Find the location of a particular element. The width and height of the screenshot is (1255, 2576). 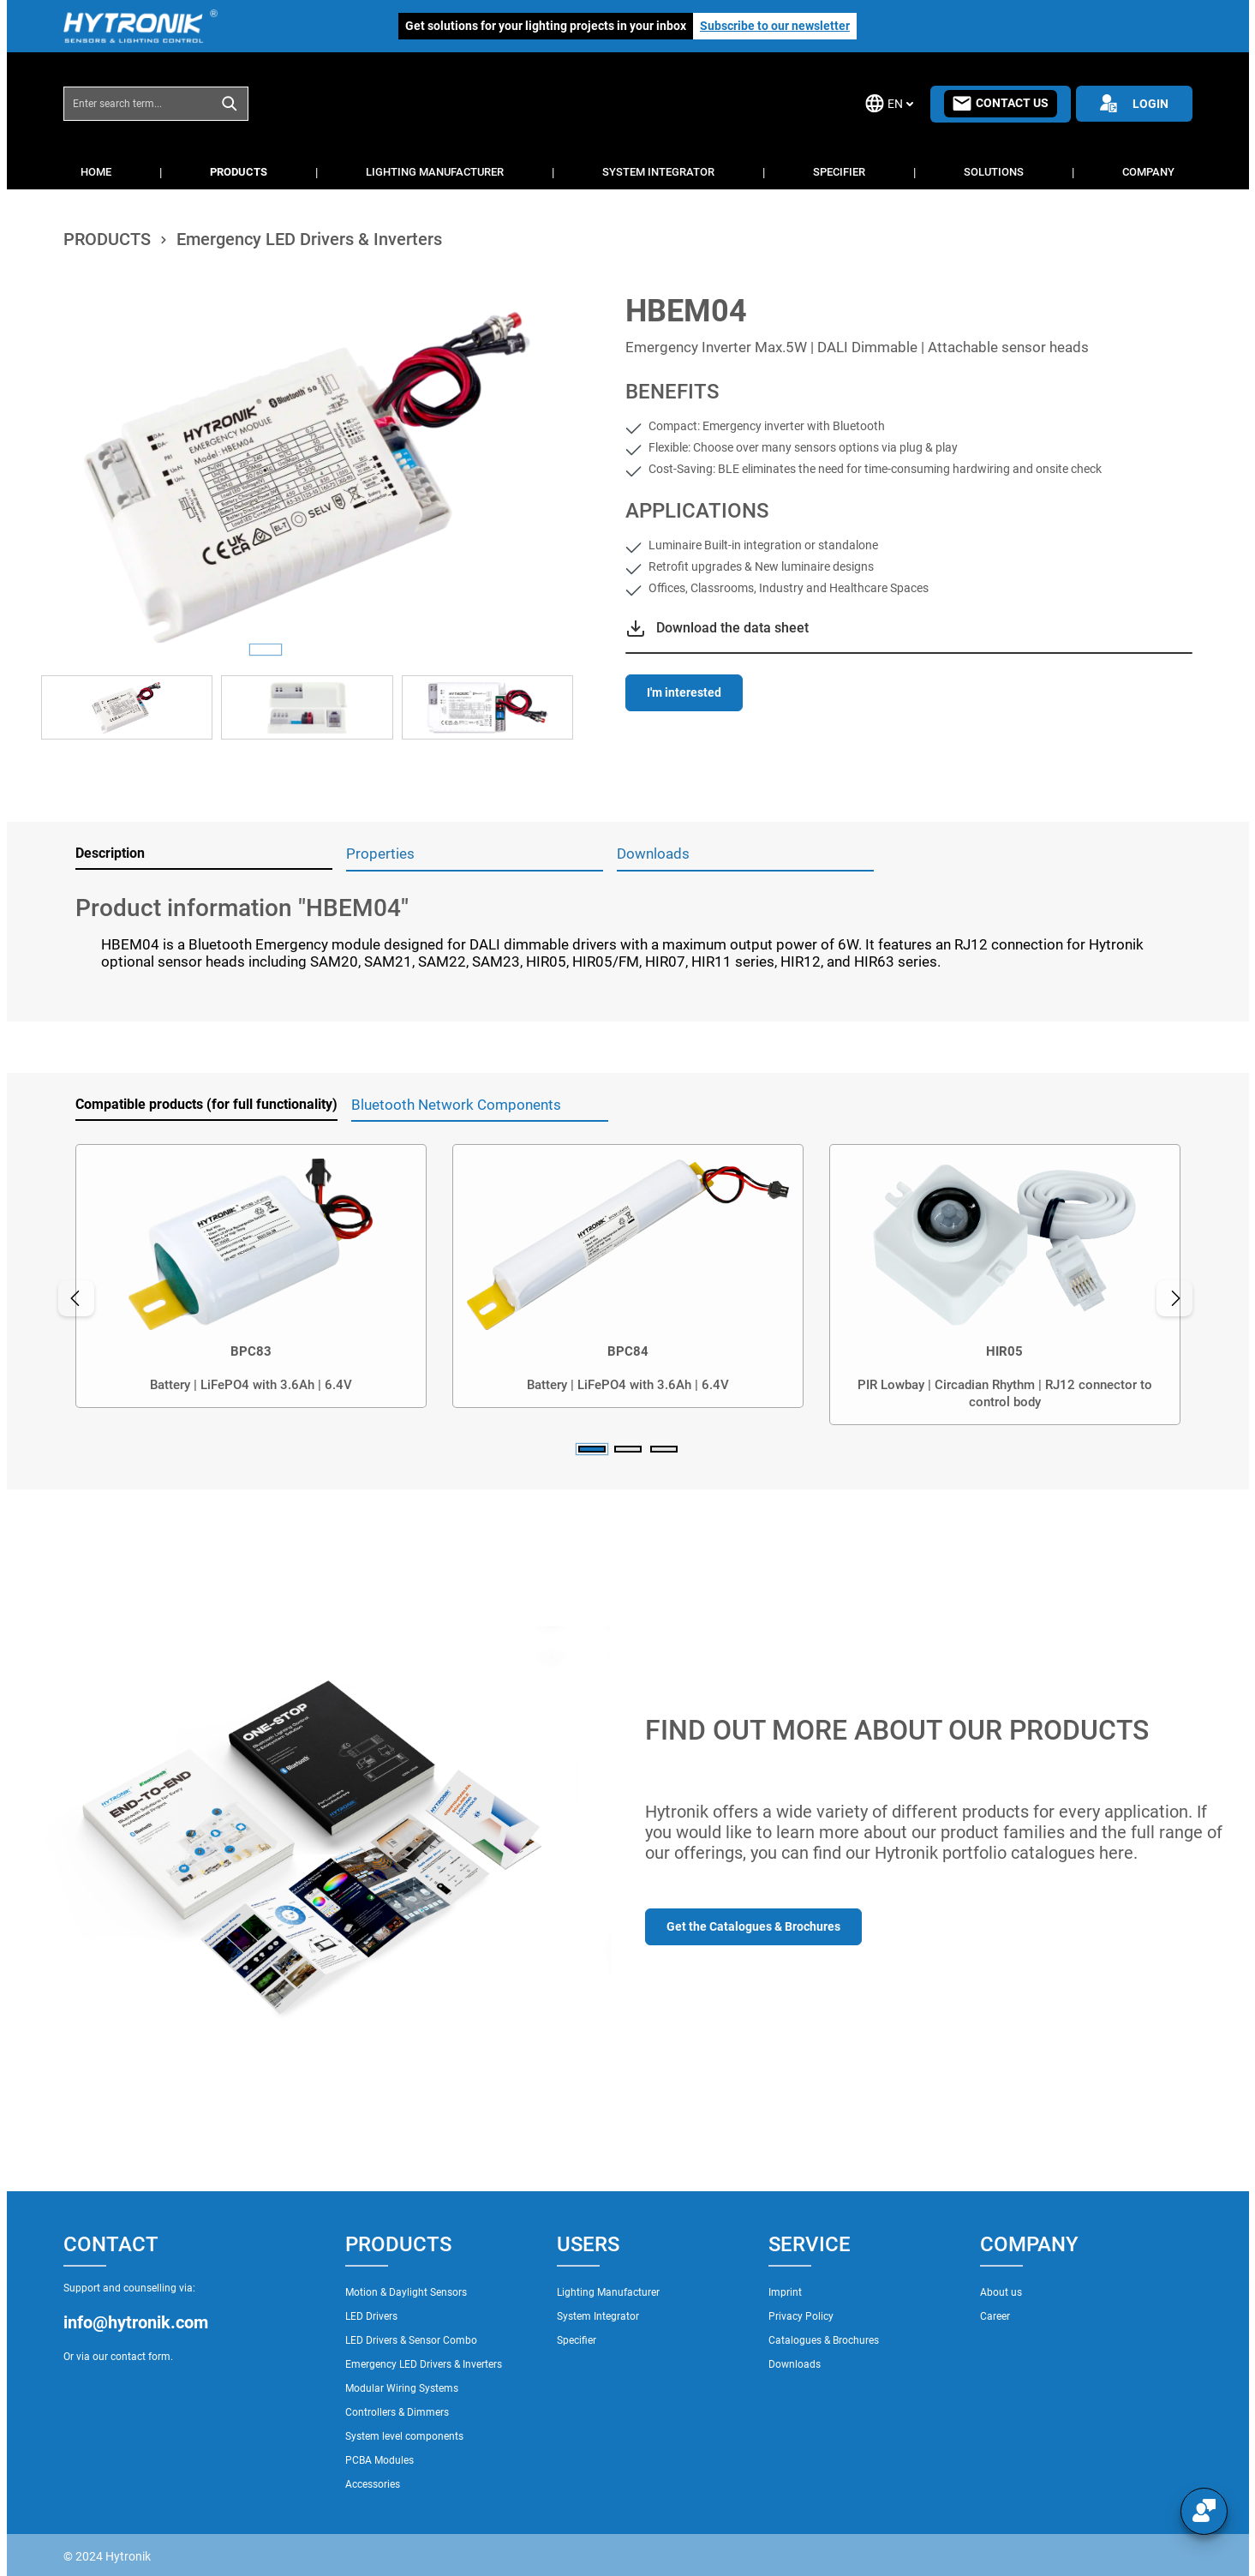

Accessories is located at coordinates (372, 2484).